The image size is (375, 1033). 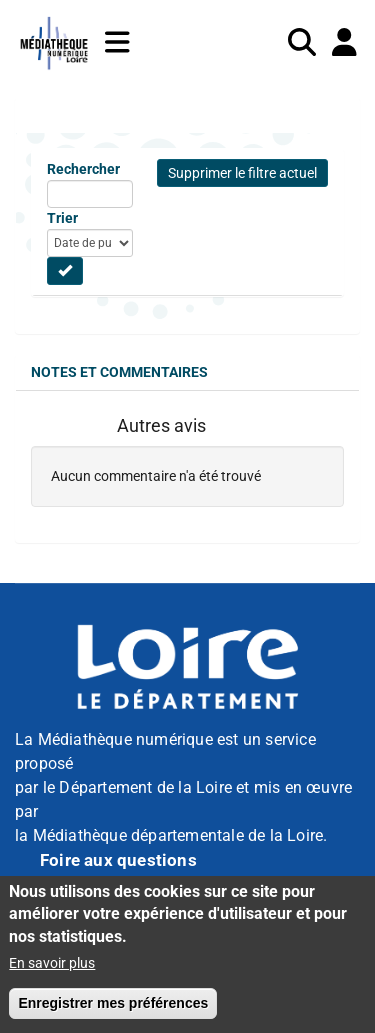 What do you see at coordinates (52, 963) in the screenshot?
I see `En savoir plus` at bounding box center [52, 963].